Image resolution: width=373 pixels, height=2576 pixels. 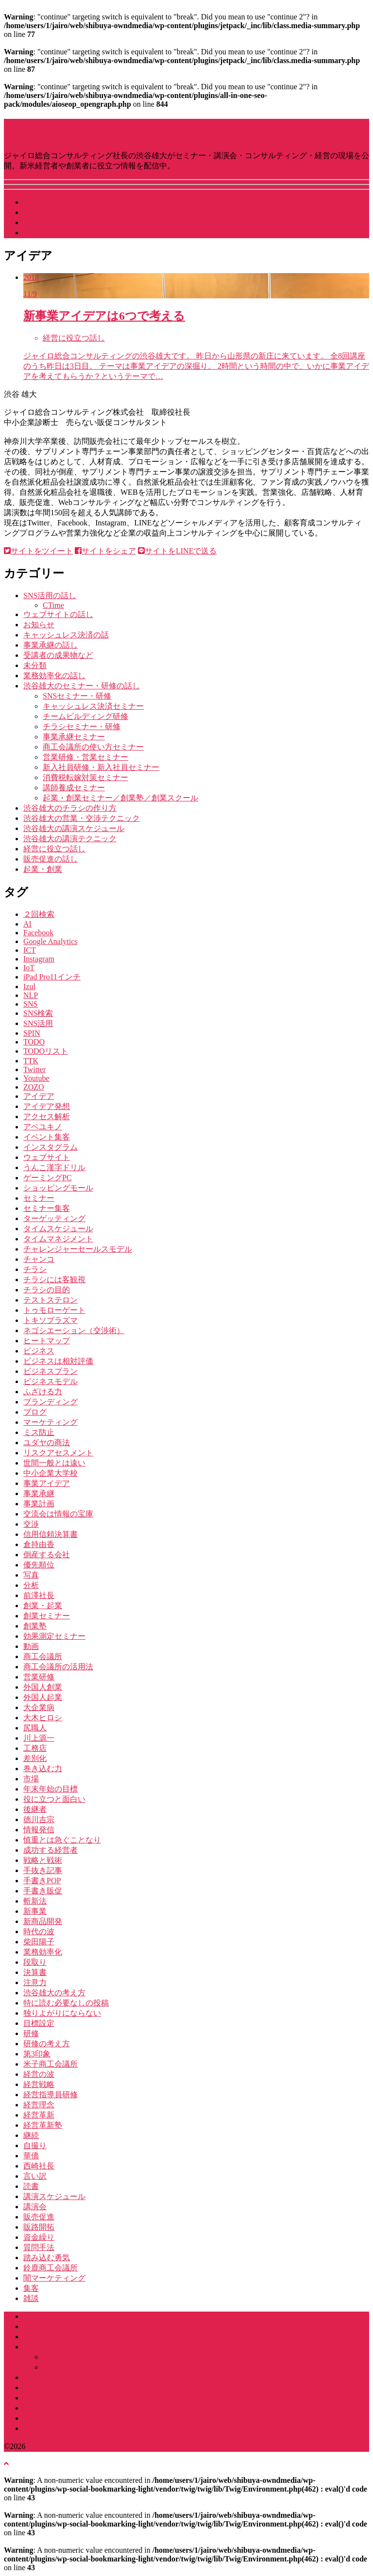 What do you see at coordinates (42, 1656) in the screenshot?
I see `商工会議所` at bounding box center [42, 1656].